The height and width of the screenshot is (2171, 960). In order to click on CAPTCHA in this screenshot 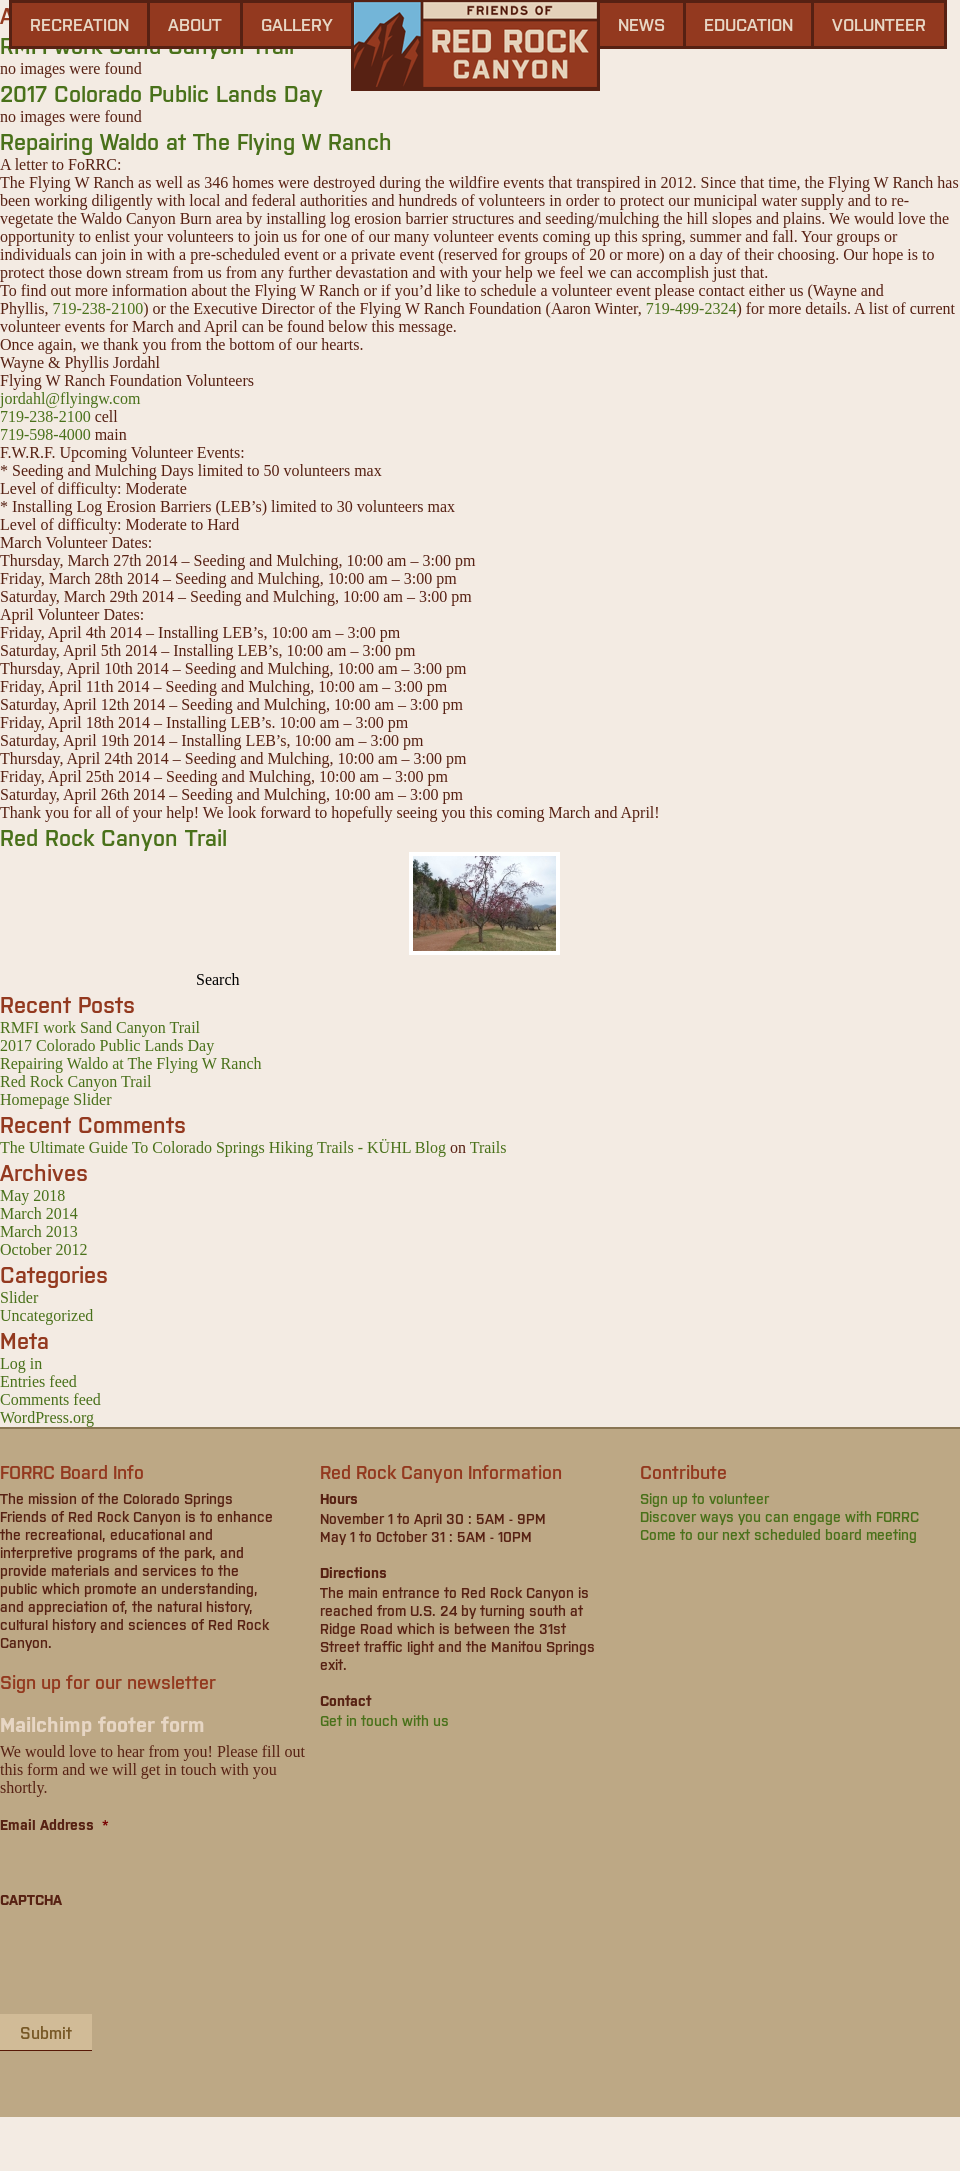, I will do `click(31, 1899)`.